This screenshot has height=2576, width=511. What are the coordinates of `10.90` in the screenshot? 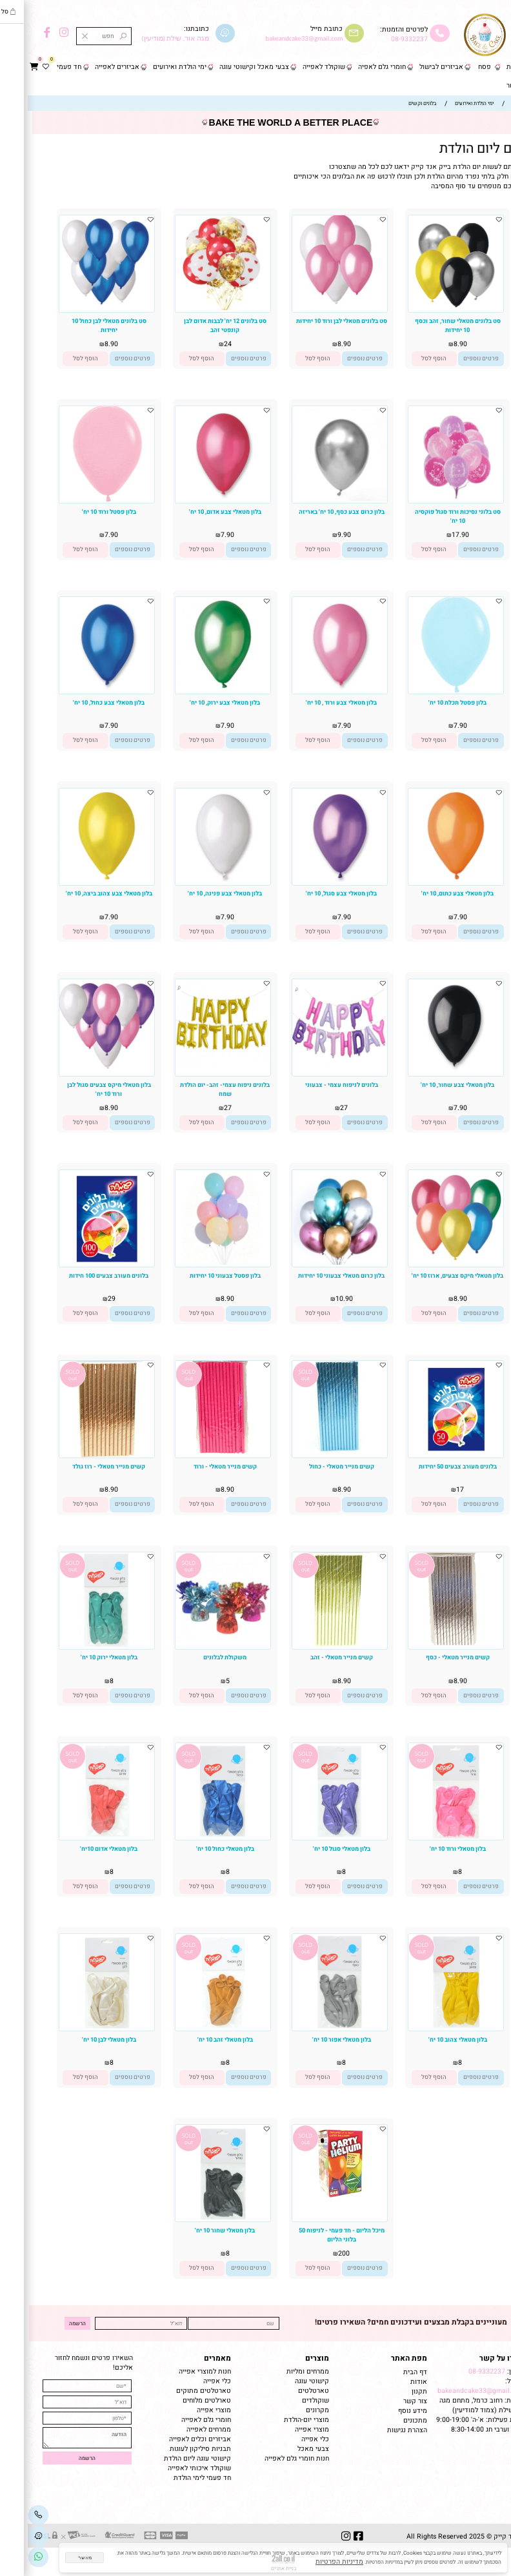 It's located at (316, 1298).